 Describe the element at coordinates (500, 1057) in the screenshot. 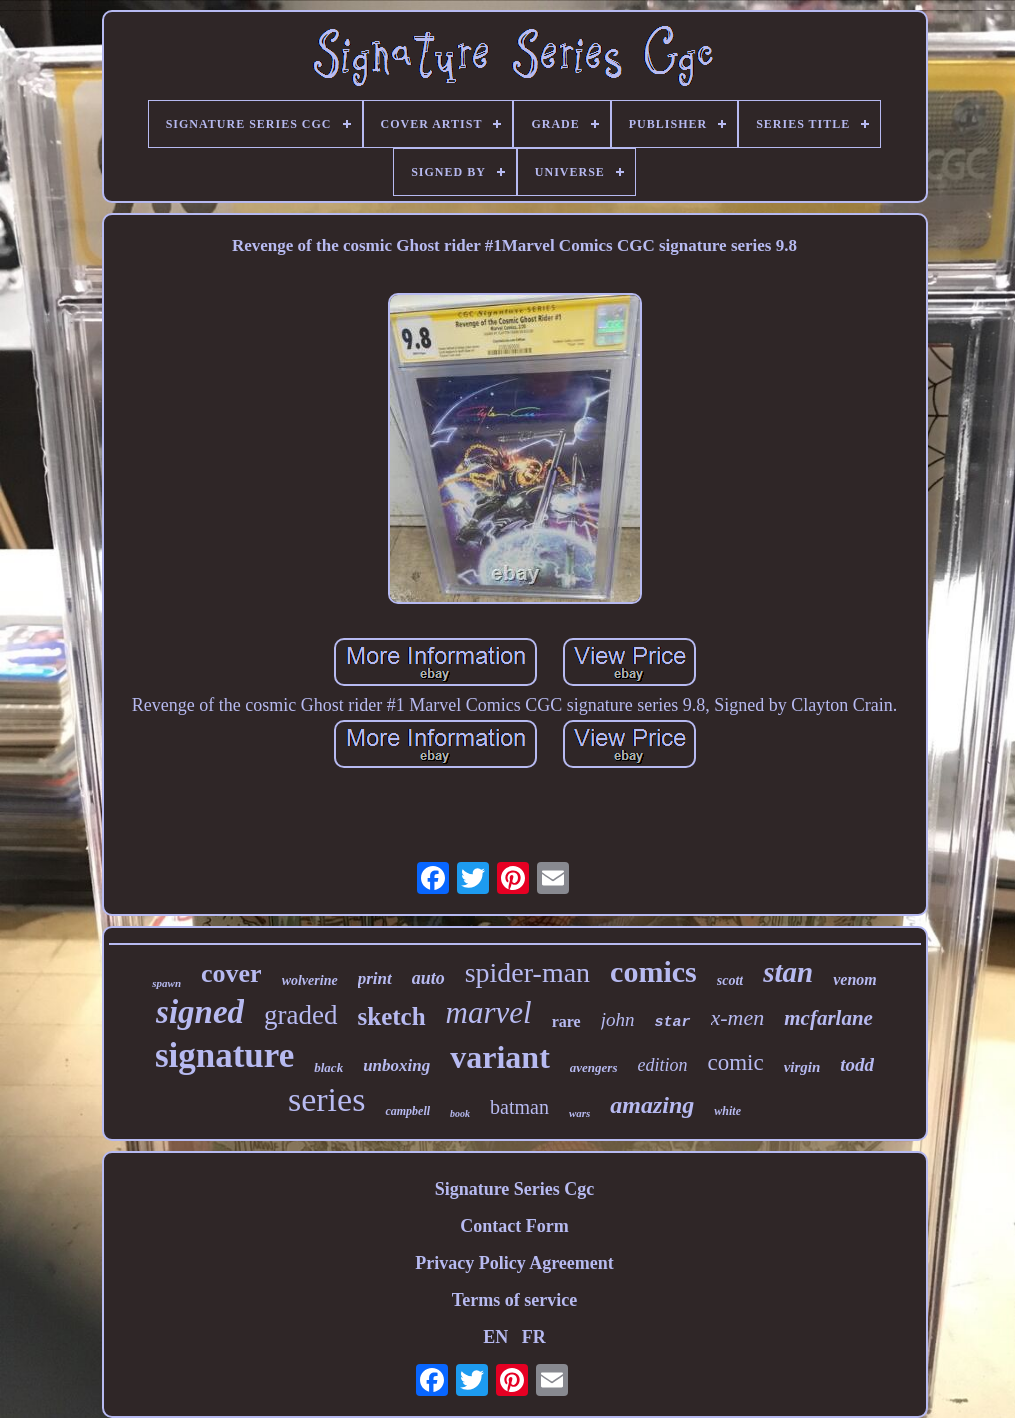

I see `variant` at that location.